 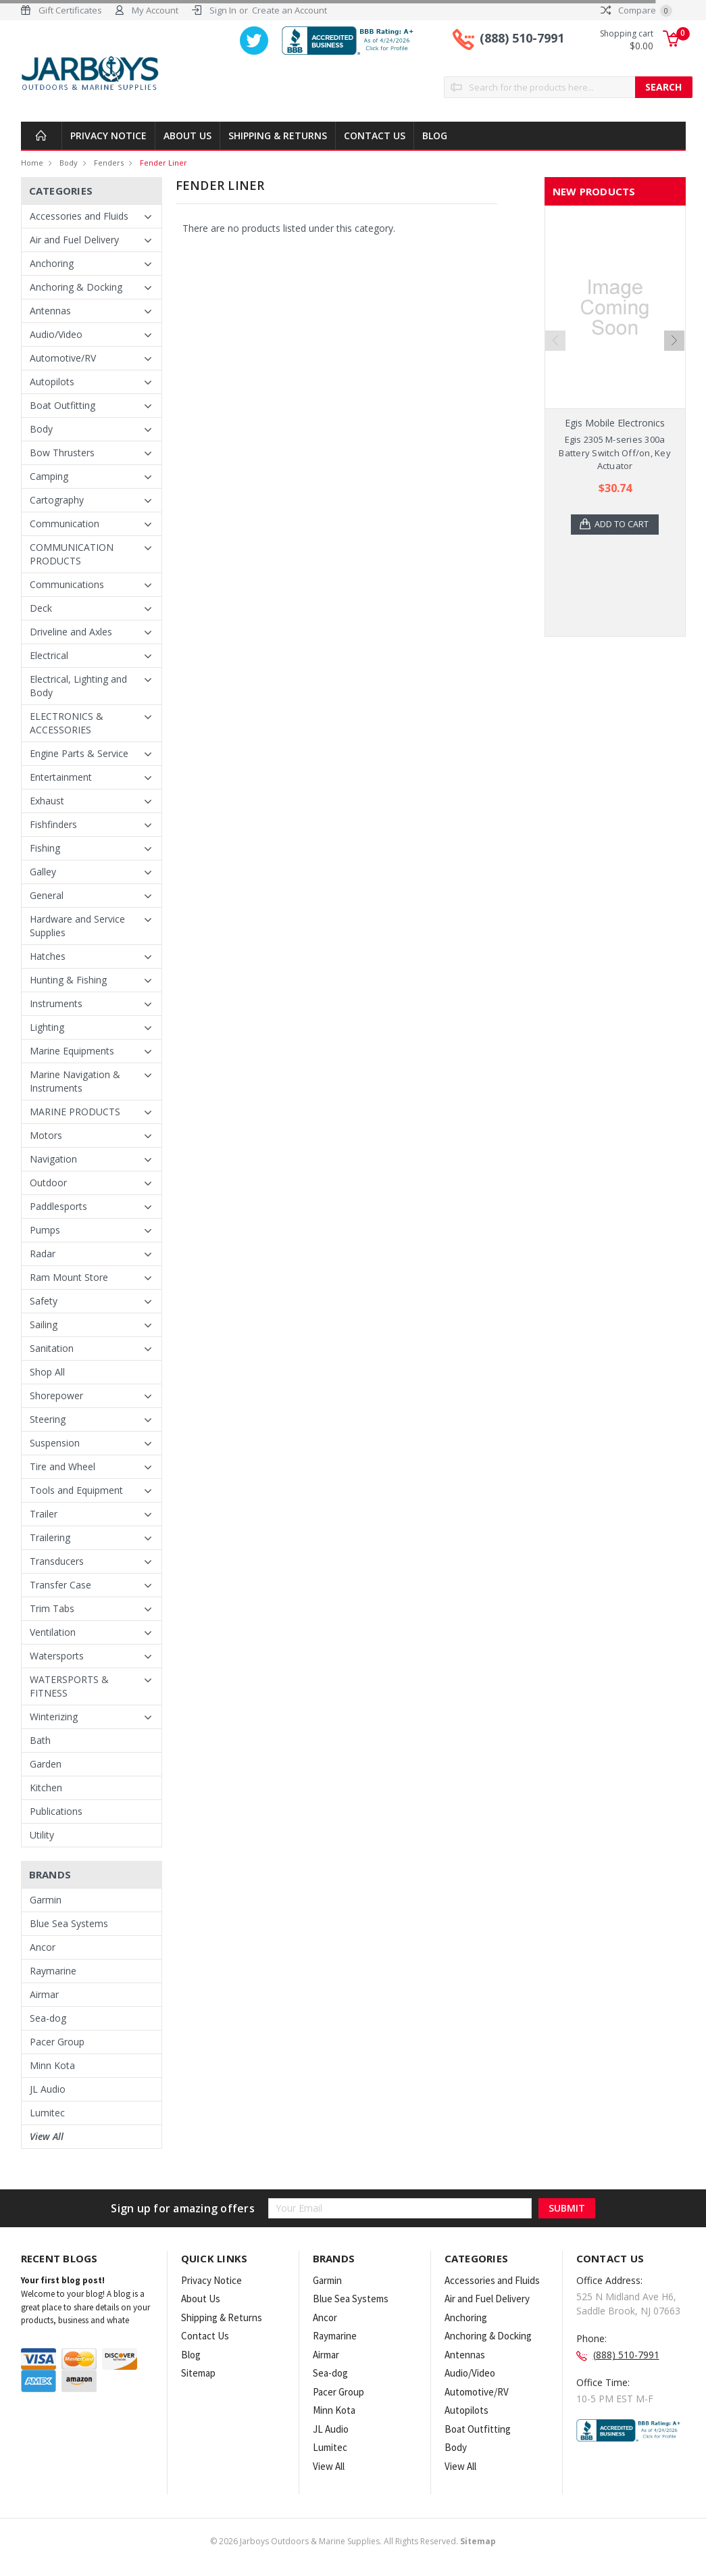 What do you see at coordinates (53, 824) in the screenshot?
I see `Fishfinders` at bounding box center [53, 824].